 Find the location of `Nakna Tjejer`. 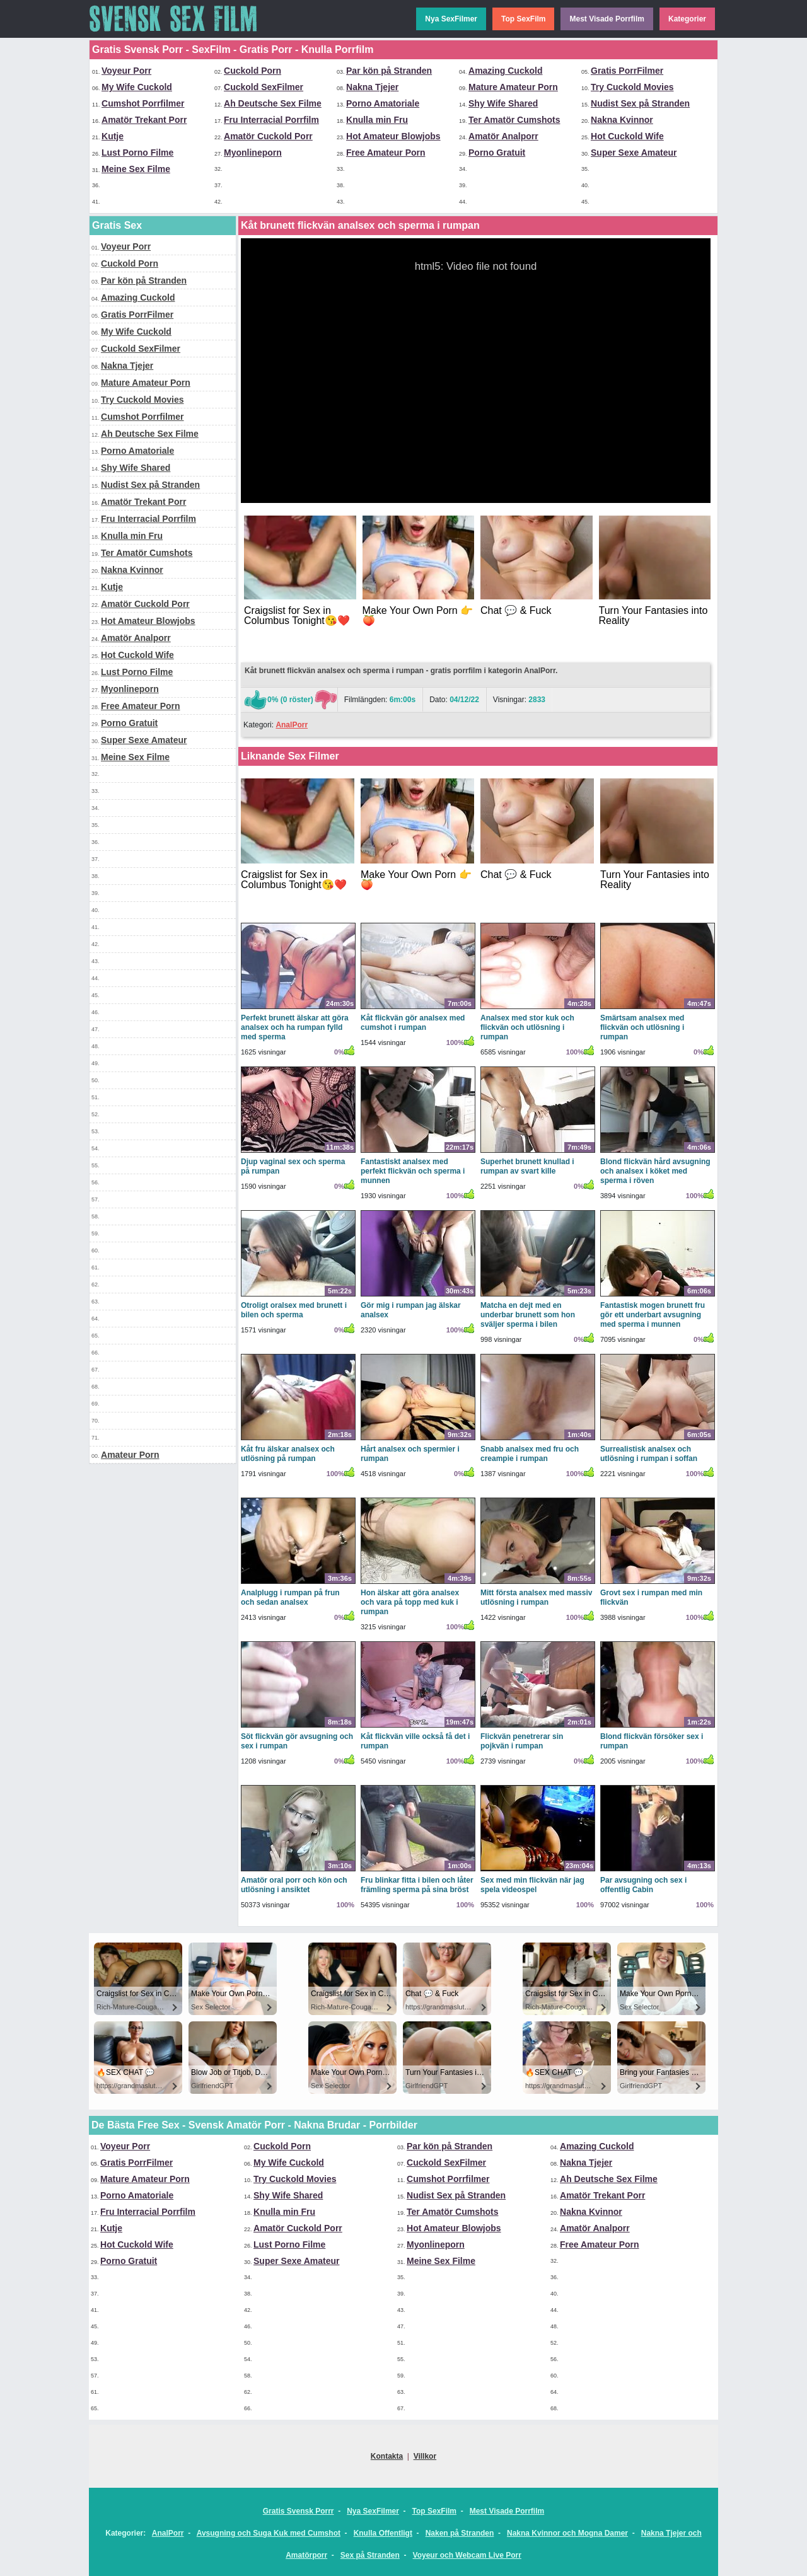

Nakna Tjejer is located at coordinates (372, 87).